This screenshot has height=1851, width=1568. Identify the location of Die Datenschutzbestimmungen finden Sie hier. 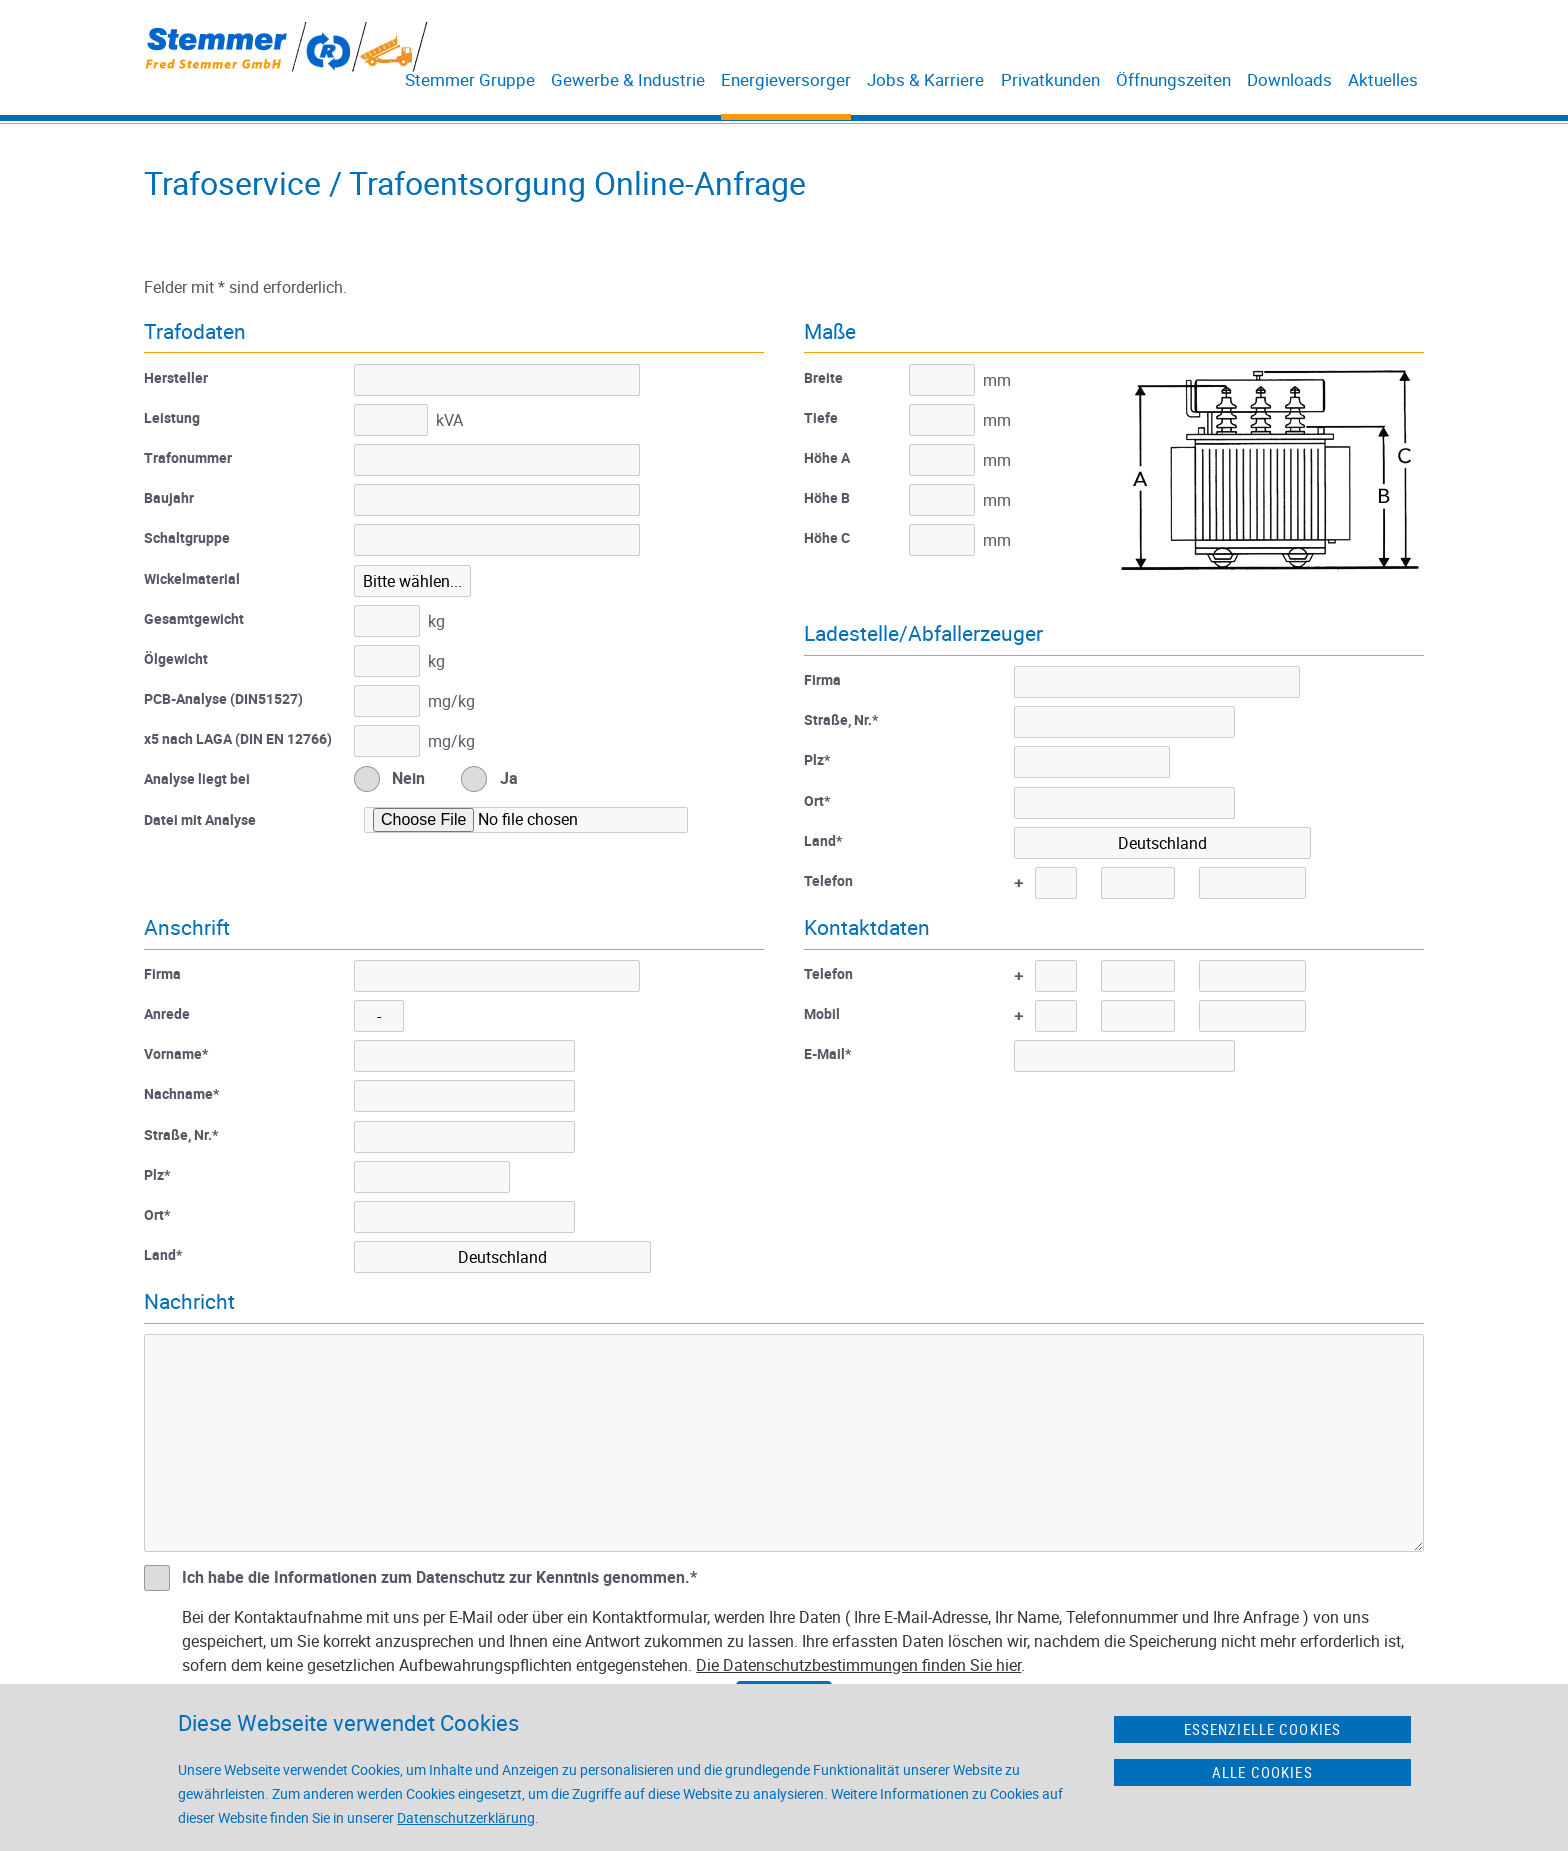
(858, 1665).